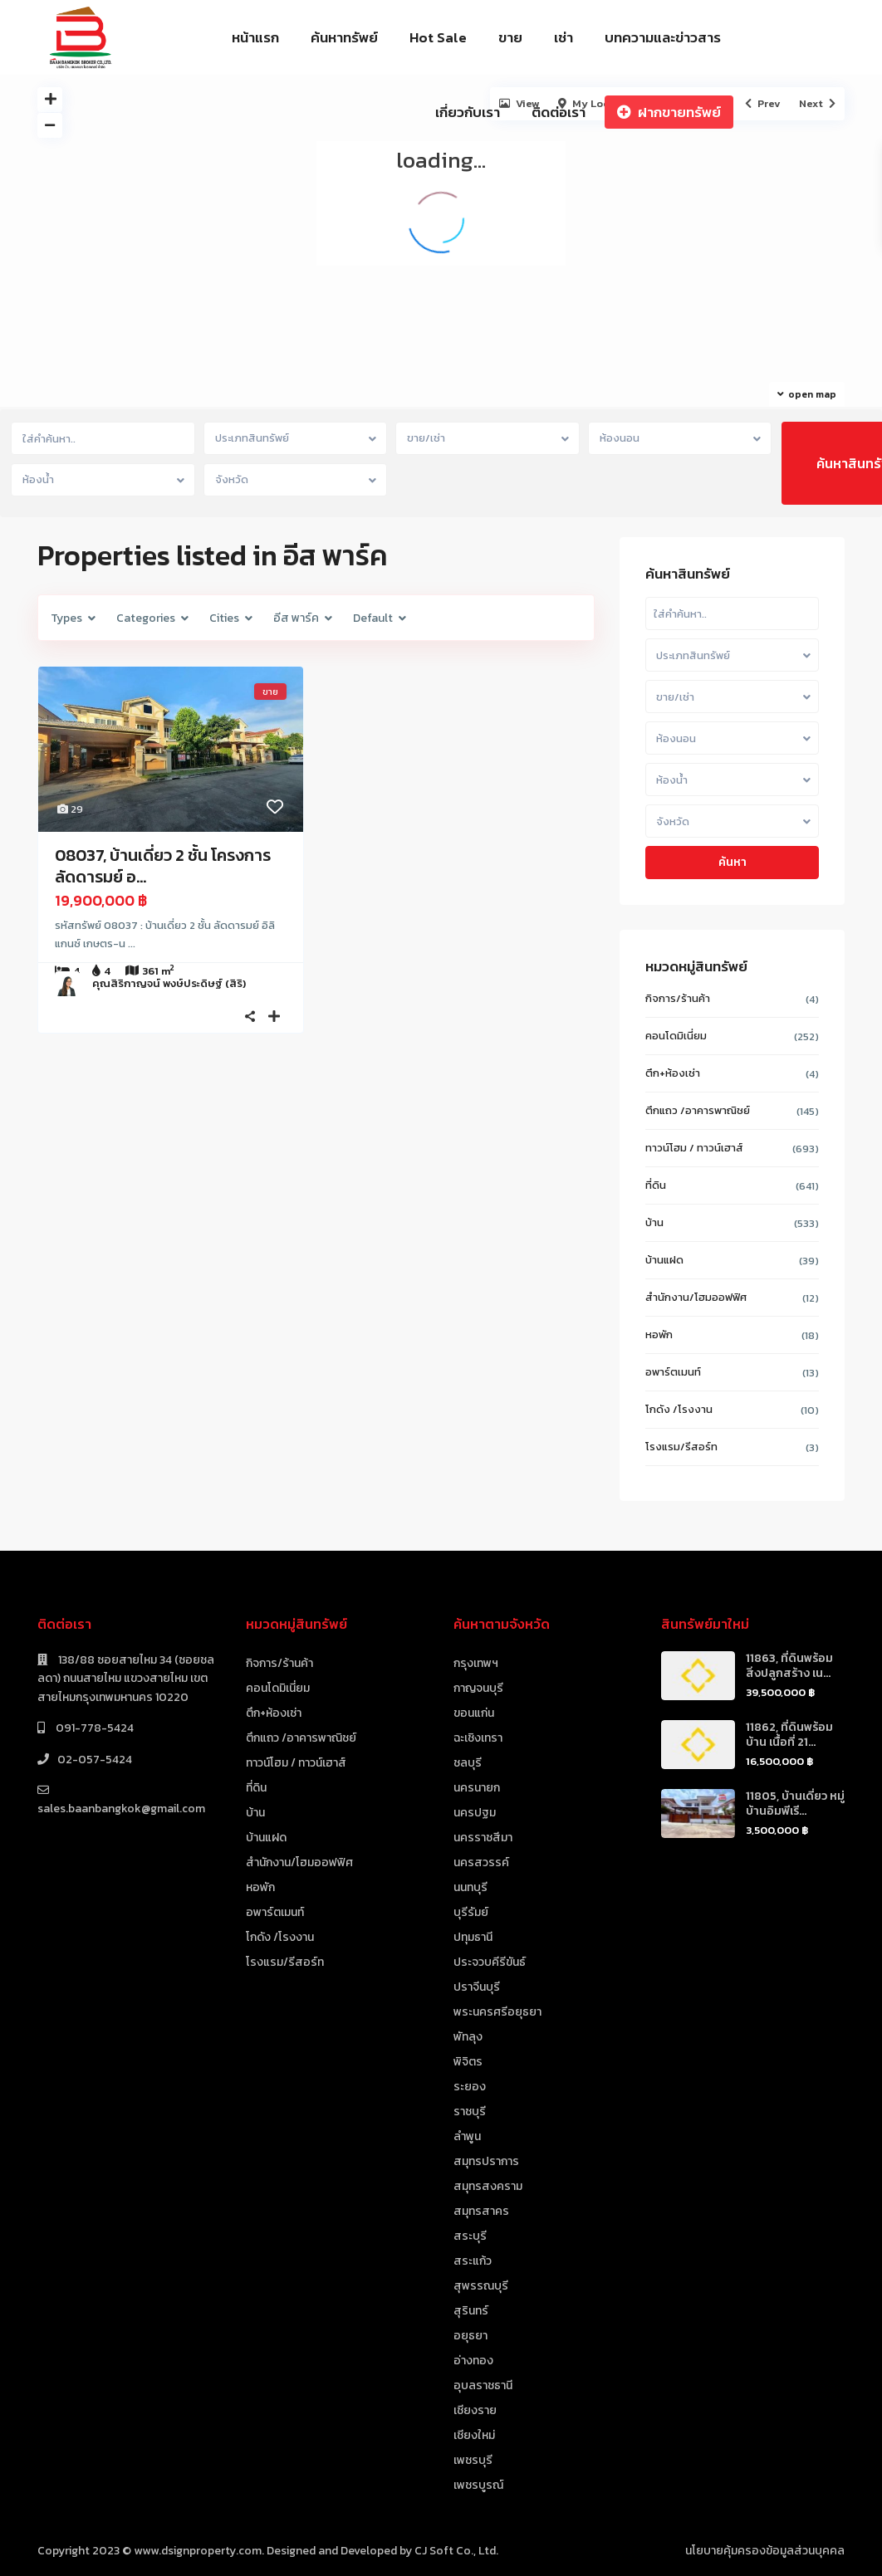 The height and width of the screenshot is (2576, 882). Describe the element at coordinates (467, 1763) in the screenshot. I see `ชลบุรี` at that location.